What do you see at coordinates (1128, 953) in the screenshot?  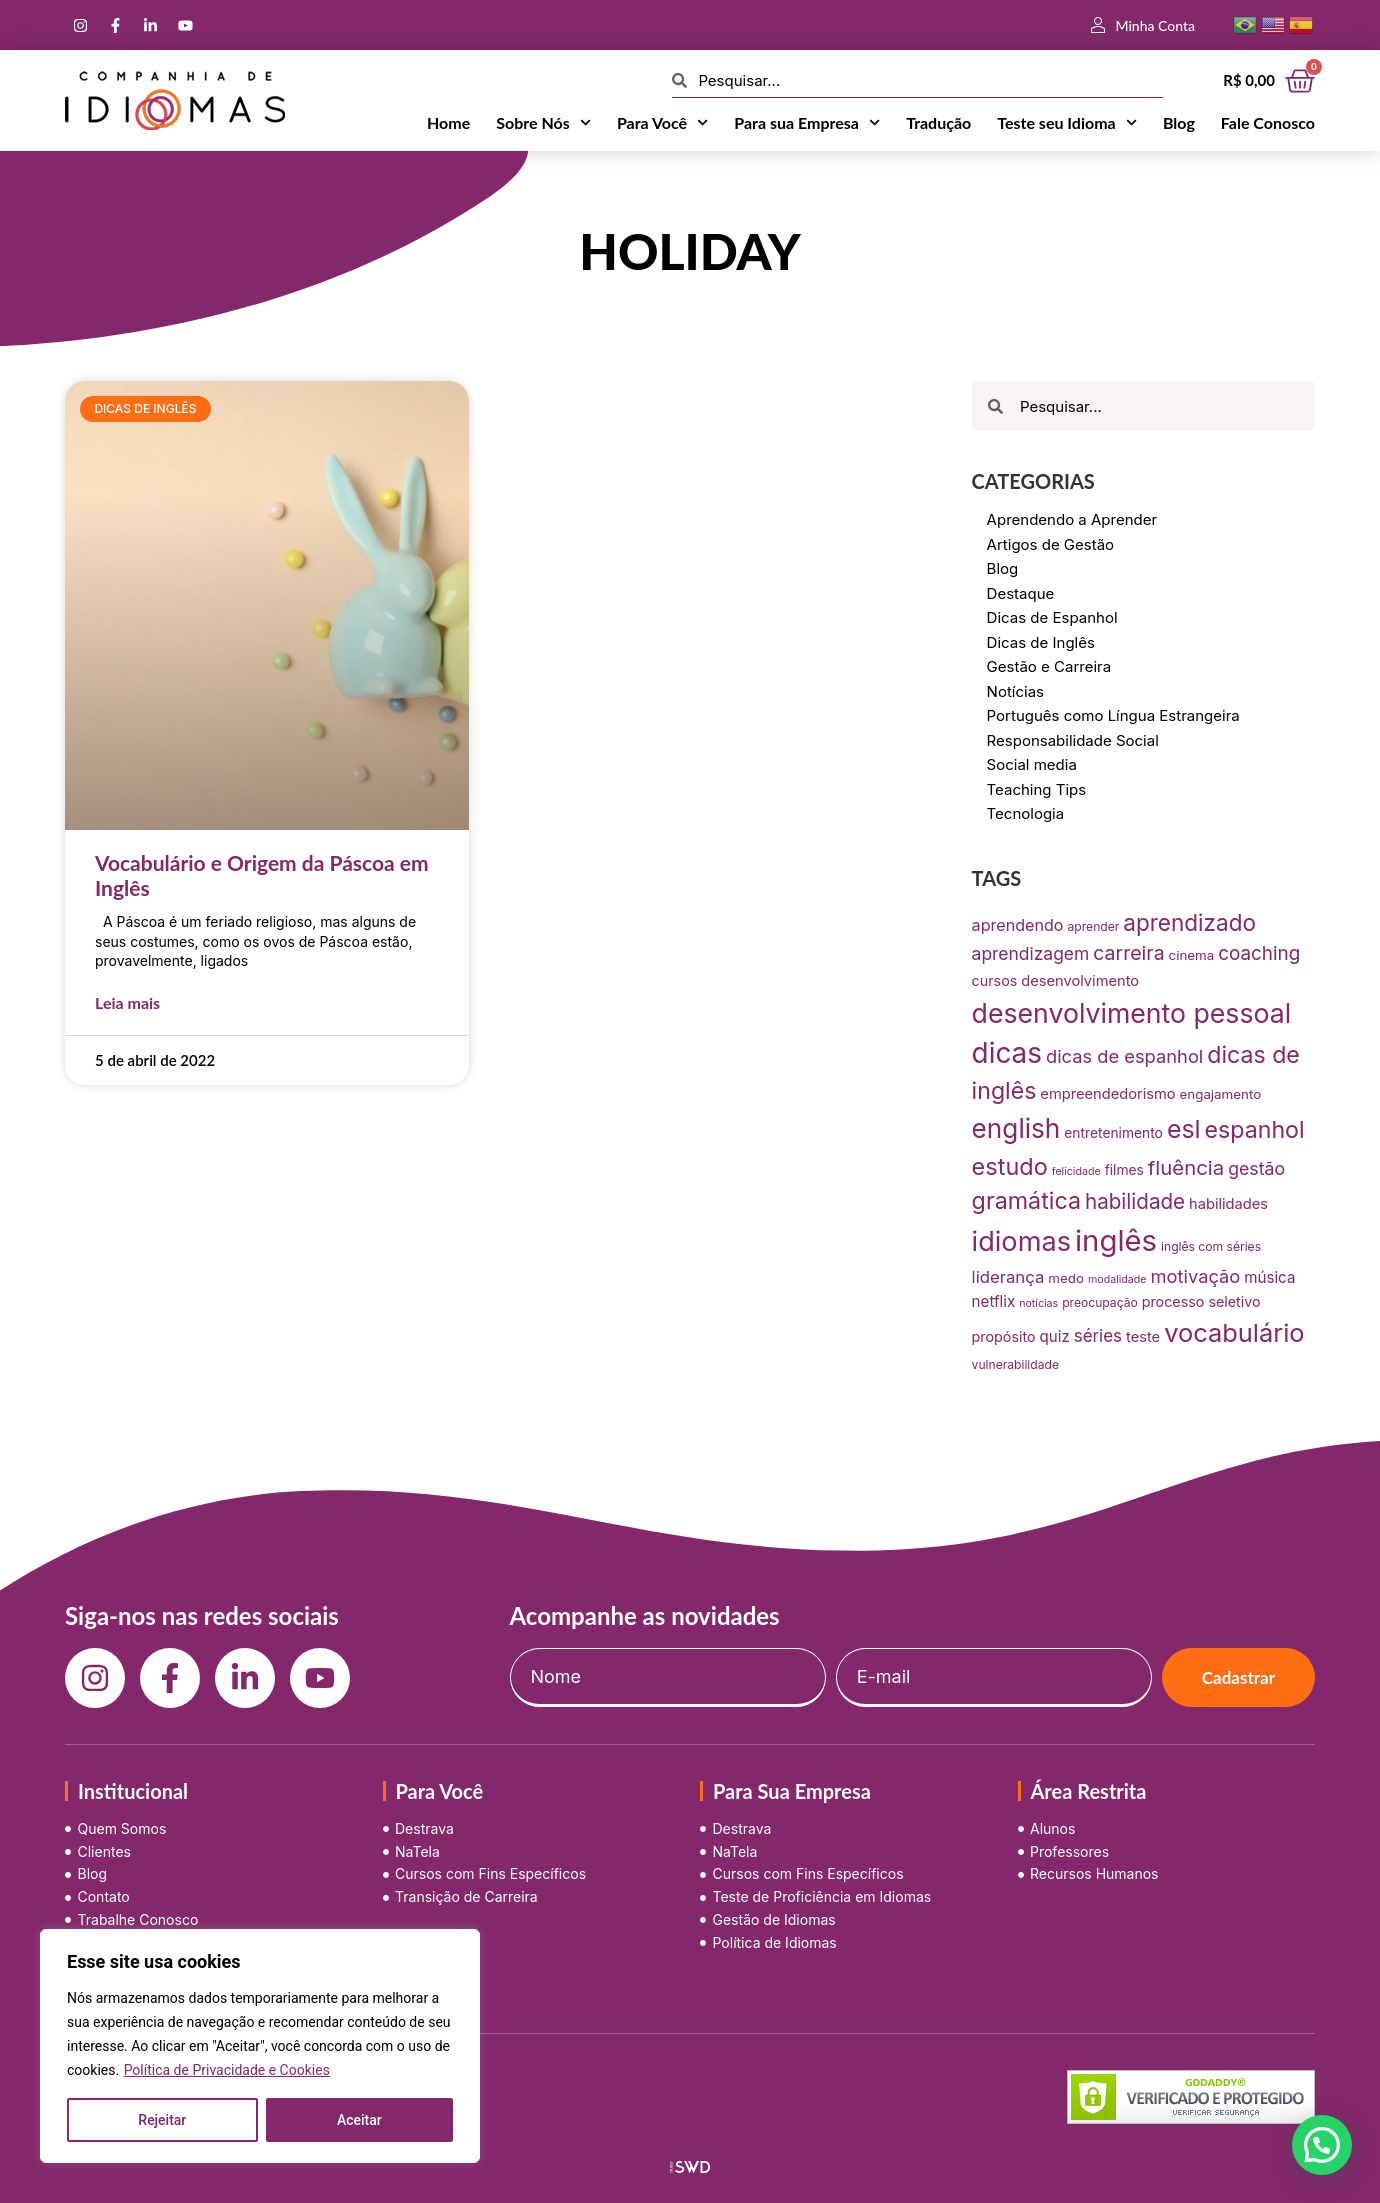 I see `carreira [carreira (31 itens)]` at bounding box center [1128, 953].